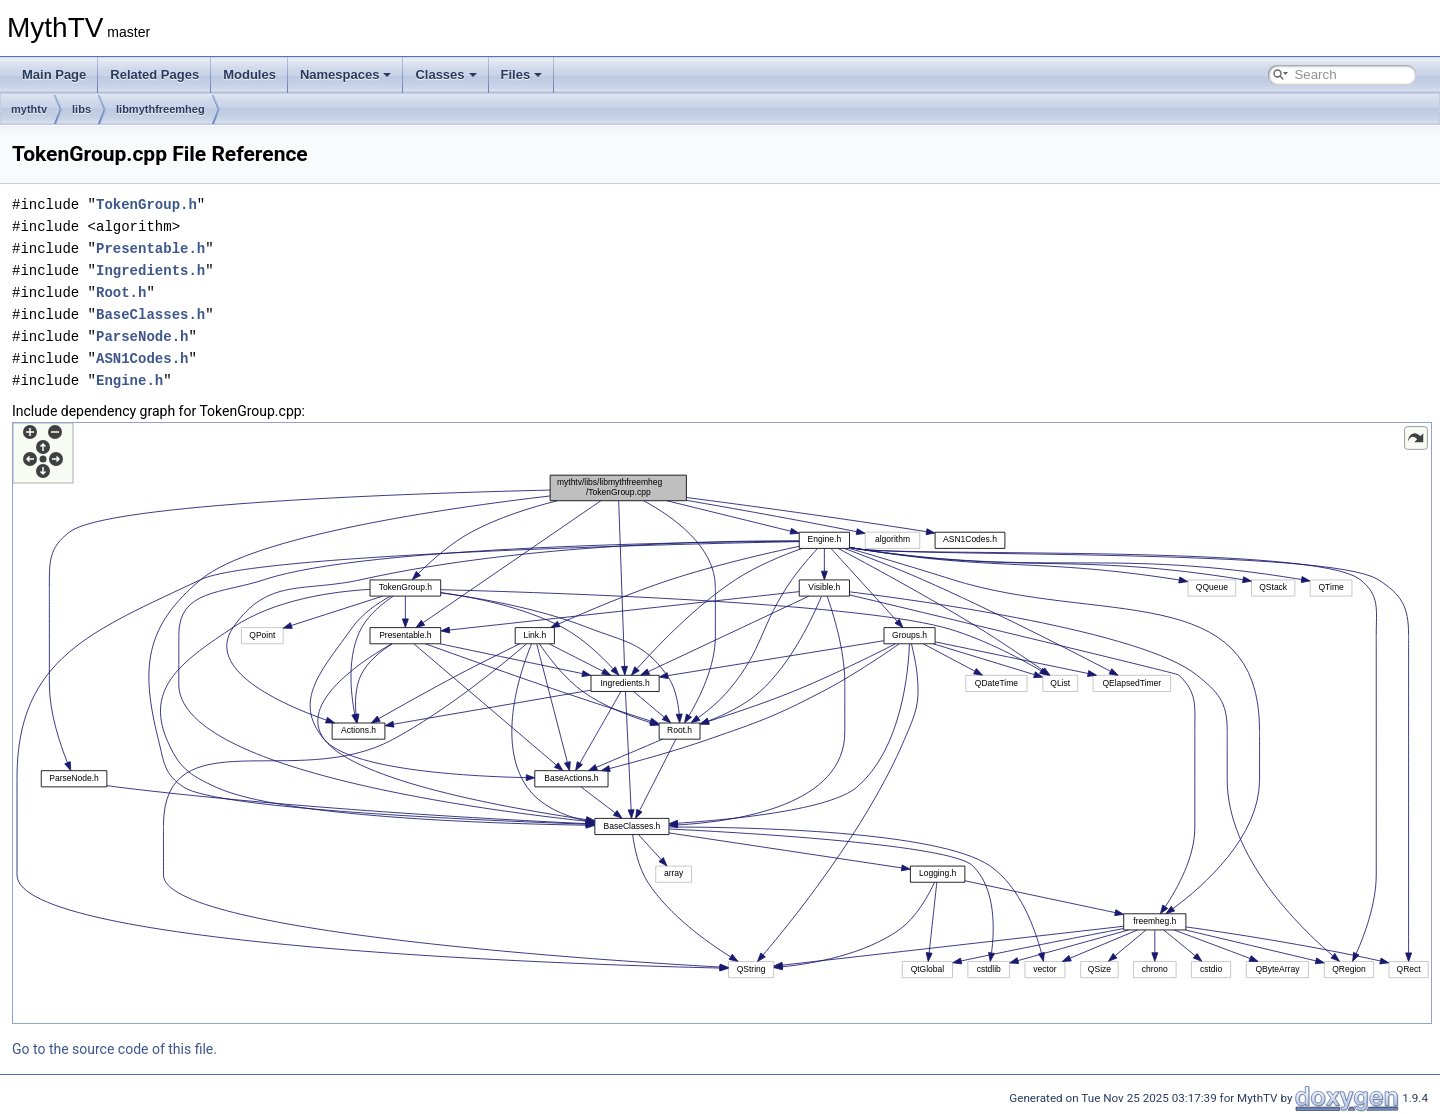 The image size is (1440, 1114). What do you see at coordinates (114, 1049) in the screenshot?
I see `Go to the source code of this file.` at bounding box center [114, 1049].